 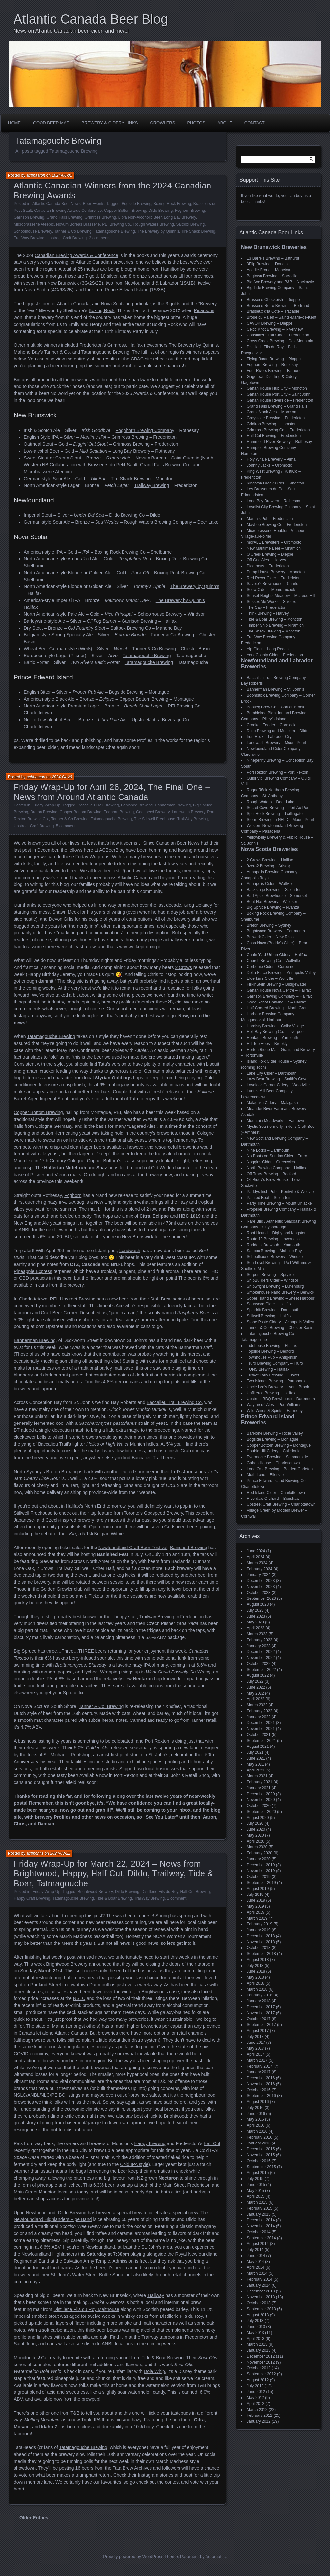 I want to click on August 2012, so click(x=258, y=2380).